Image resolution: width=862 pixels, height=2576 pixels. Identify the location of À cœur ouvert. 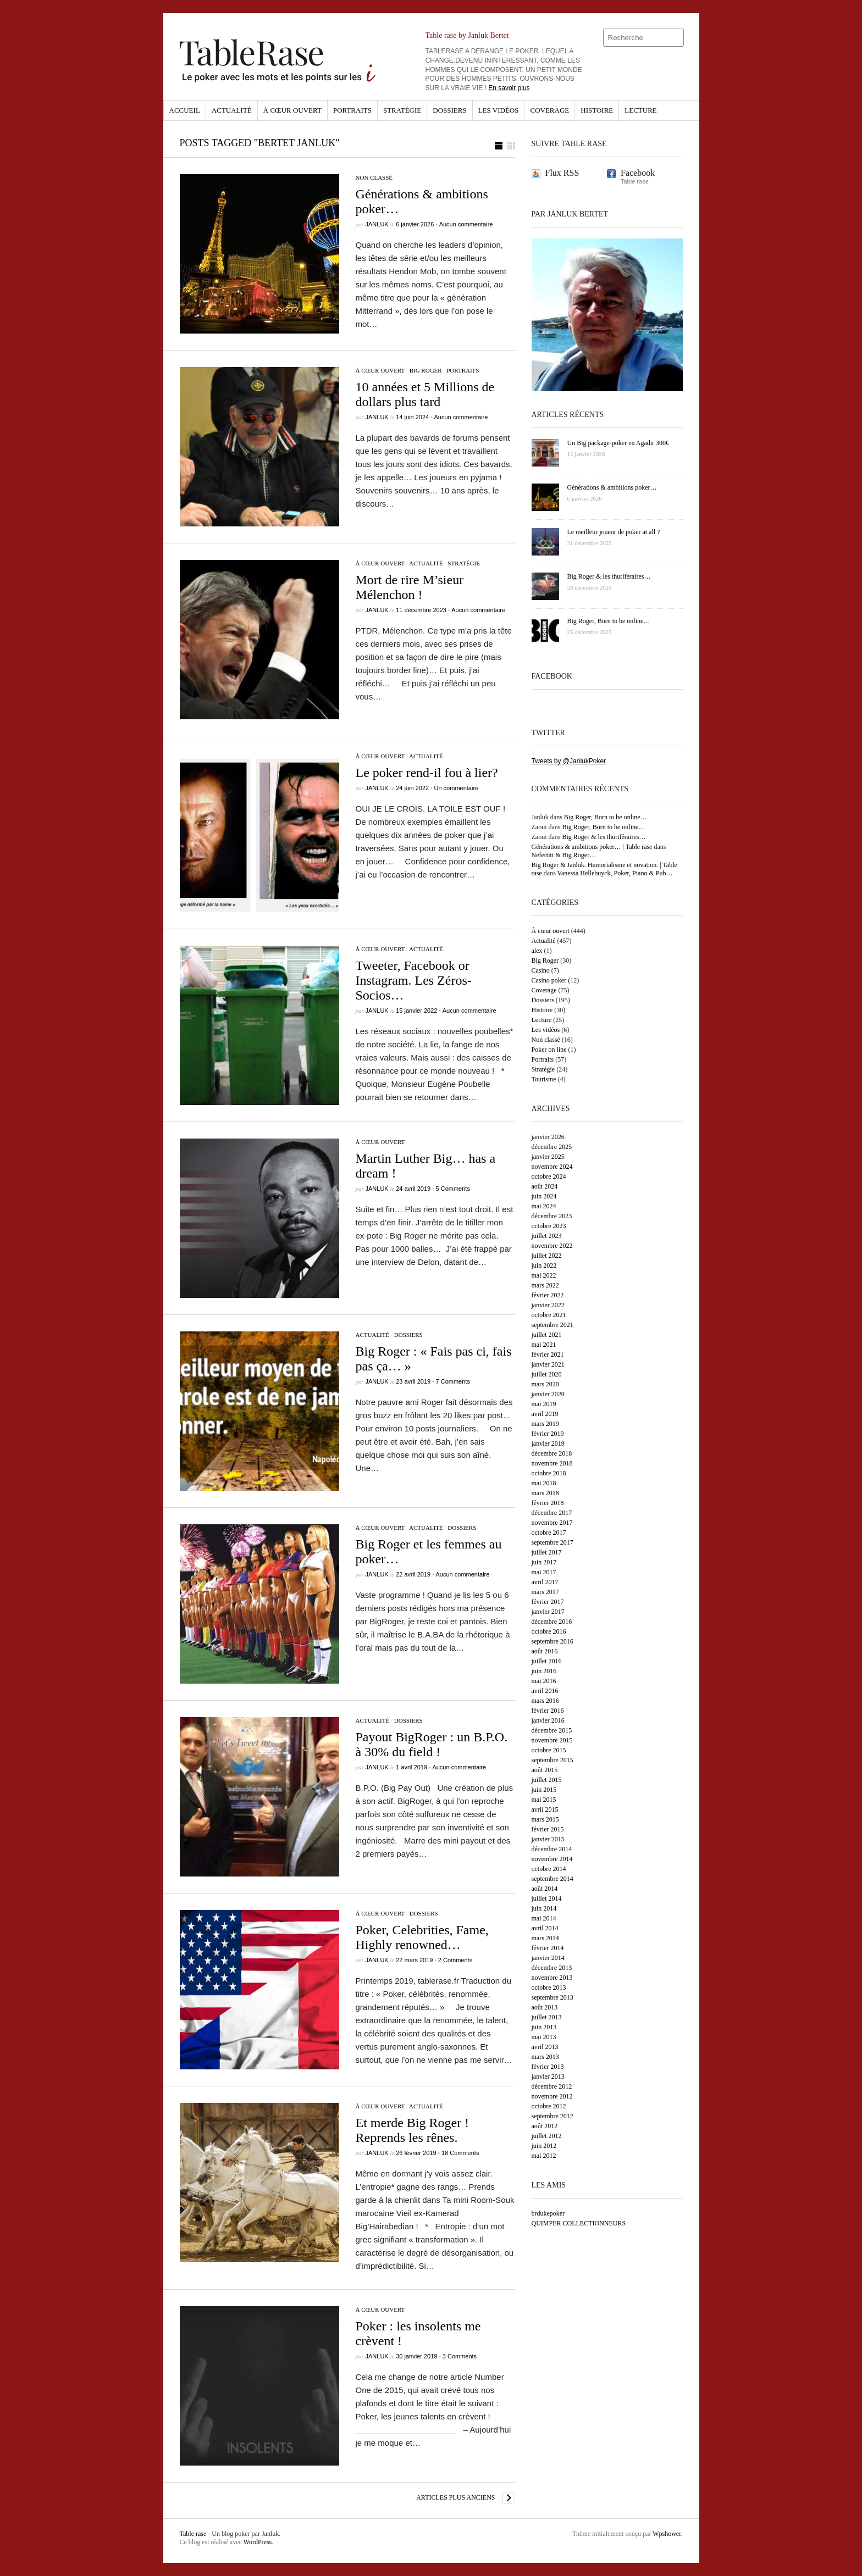
(292, 110).